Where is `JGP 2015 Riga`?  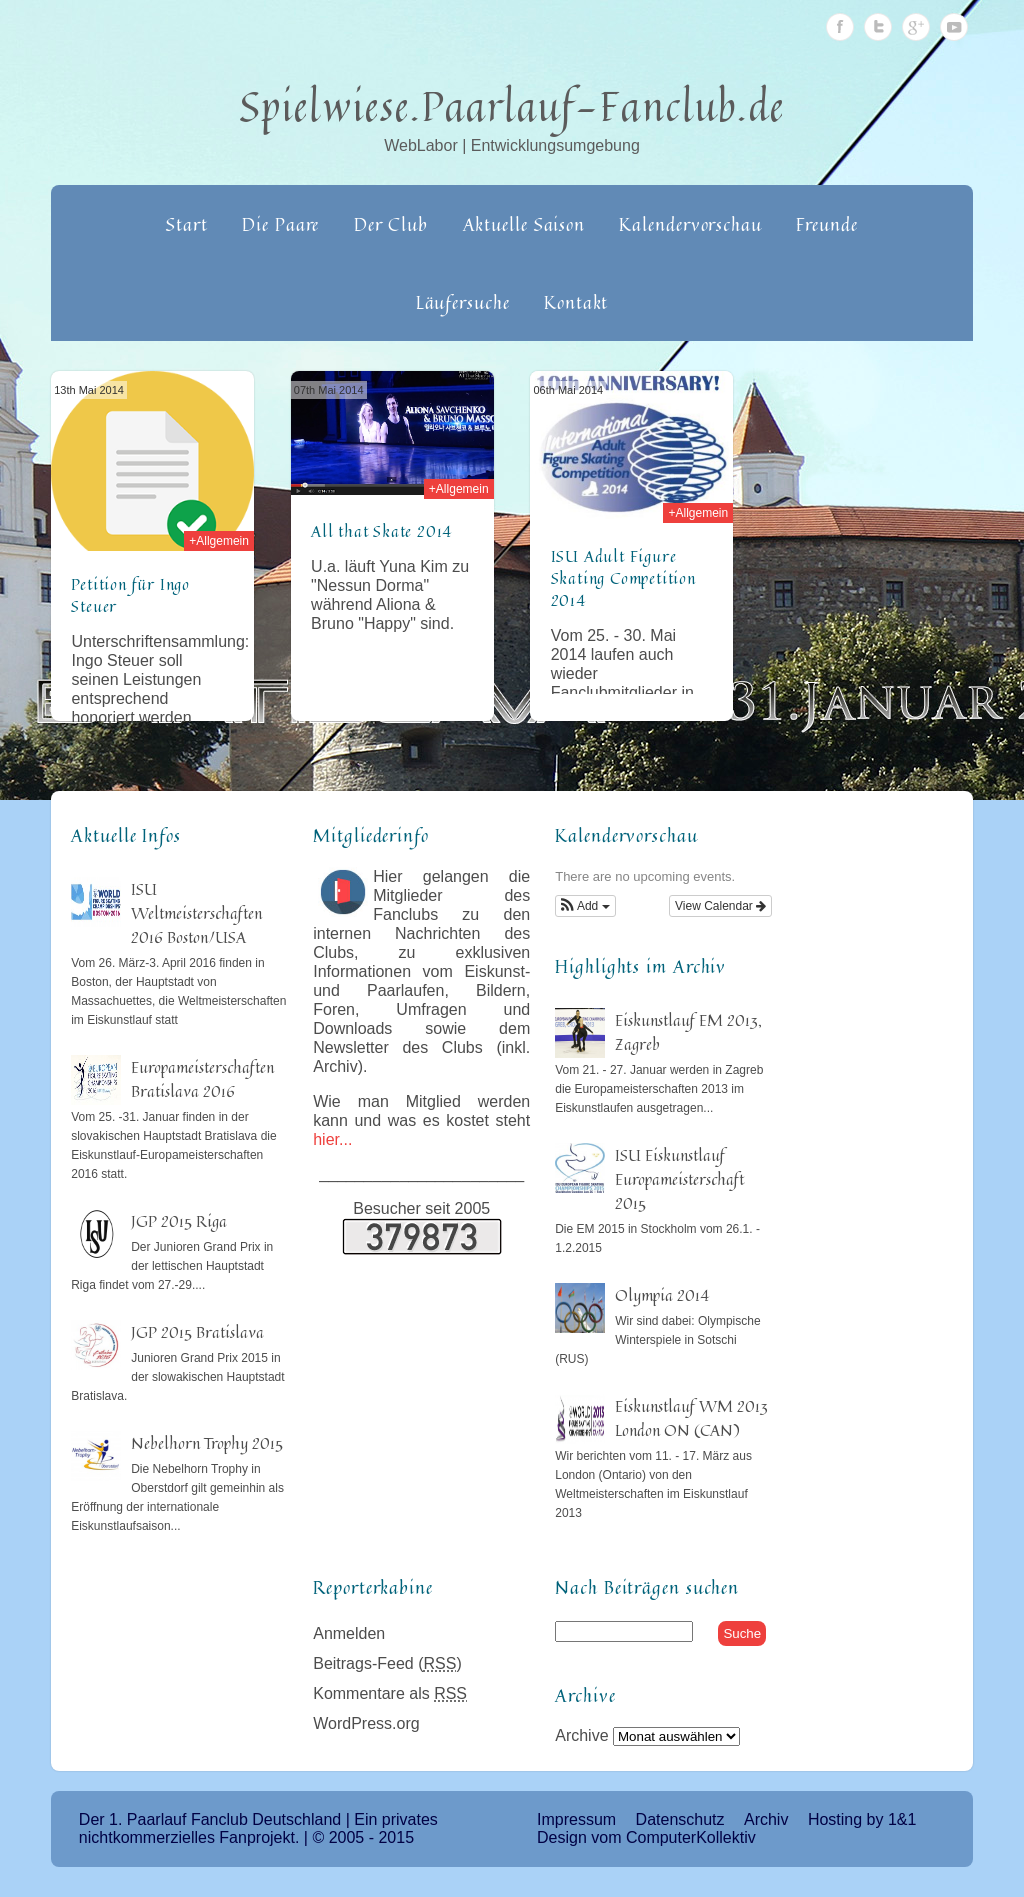 JGP 2015 Riga is located at coordinates (179, 1221).